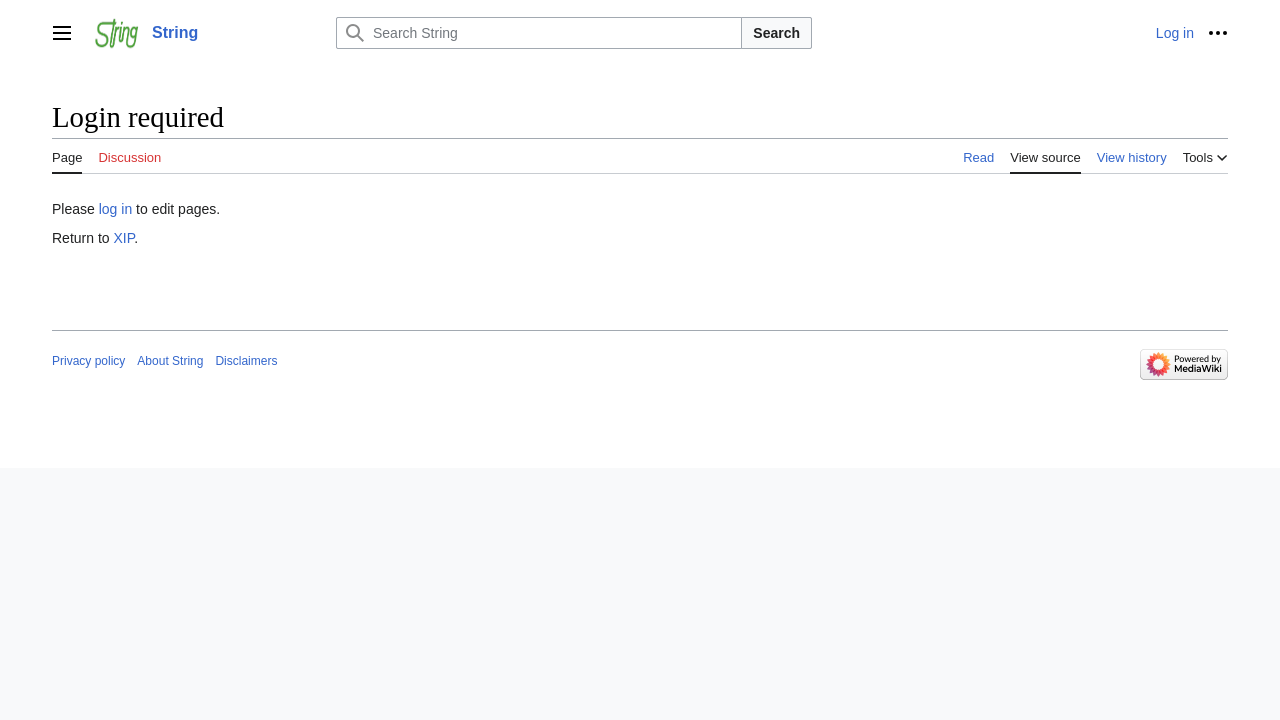 Image resolution: width=1280 pixels, height=720 pixels. What do you see at coordinates (776, 33) in the screenshot?
I see `Search` at bounding box center [776, 33].